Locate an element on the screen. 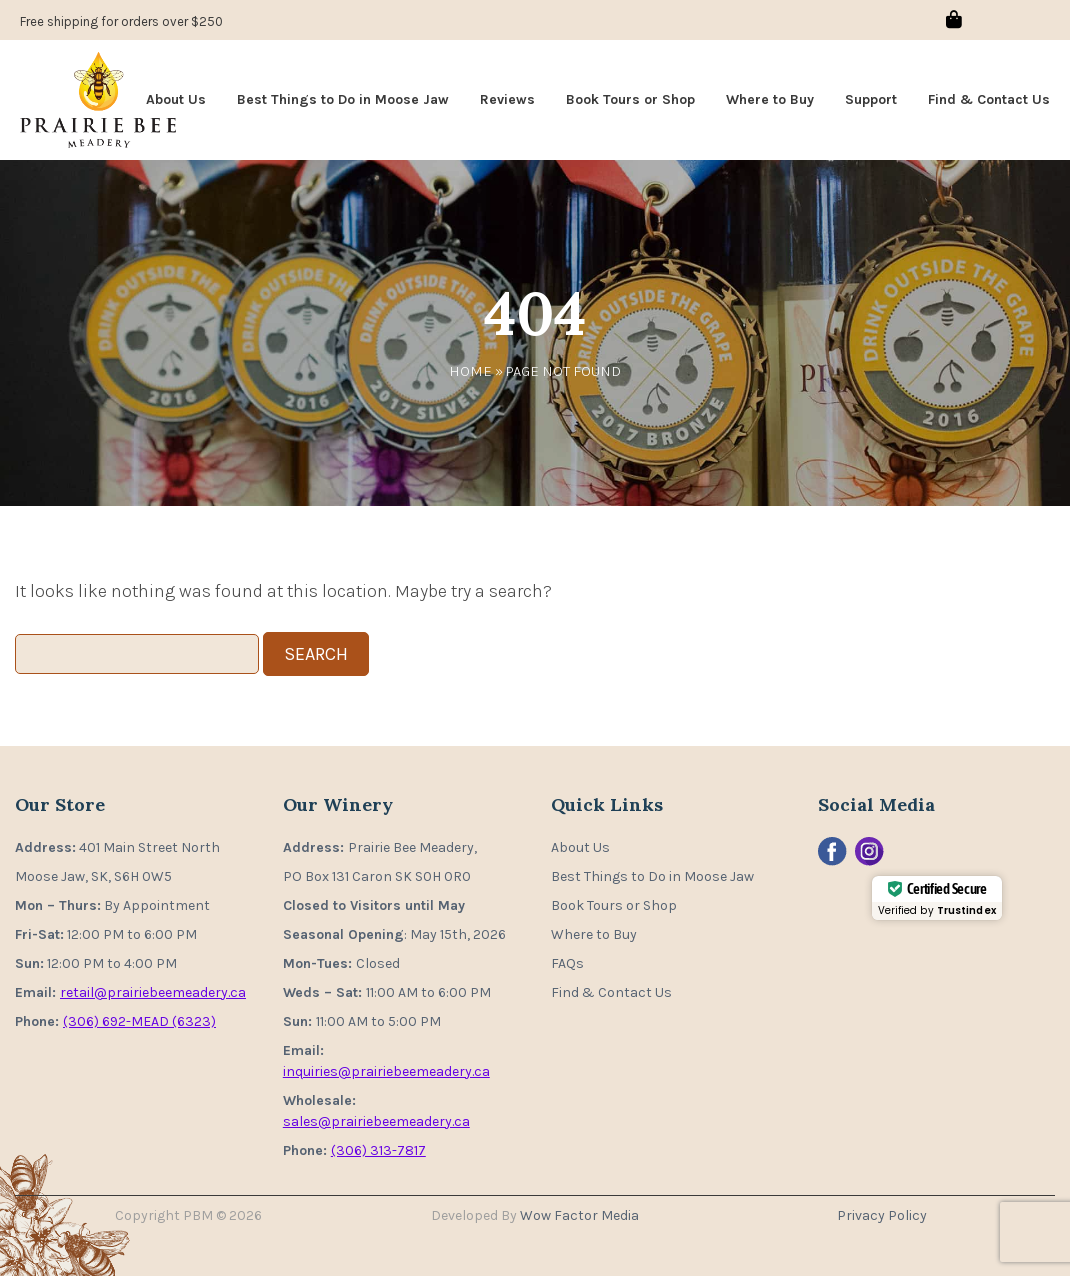  Find & Contact Us is located at coordinates (989, 99).